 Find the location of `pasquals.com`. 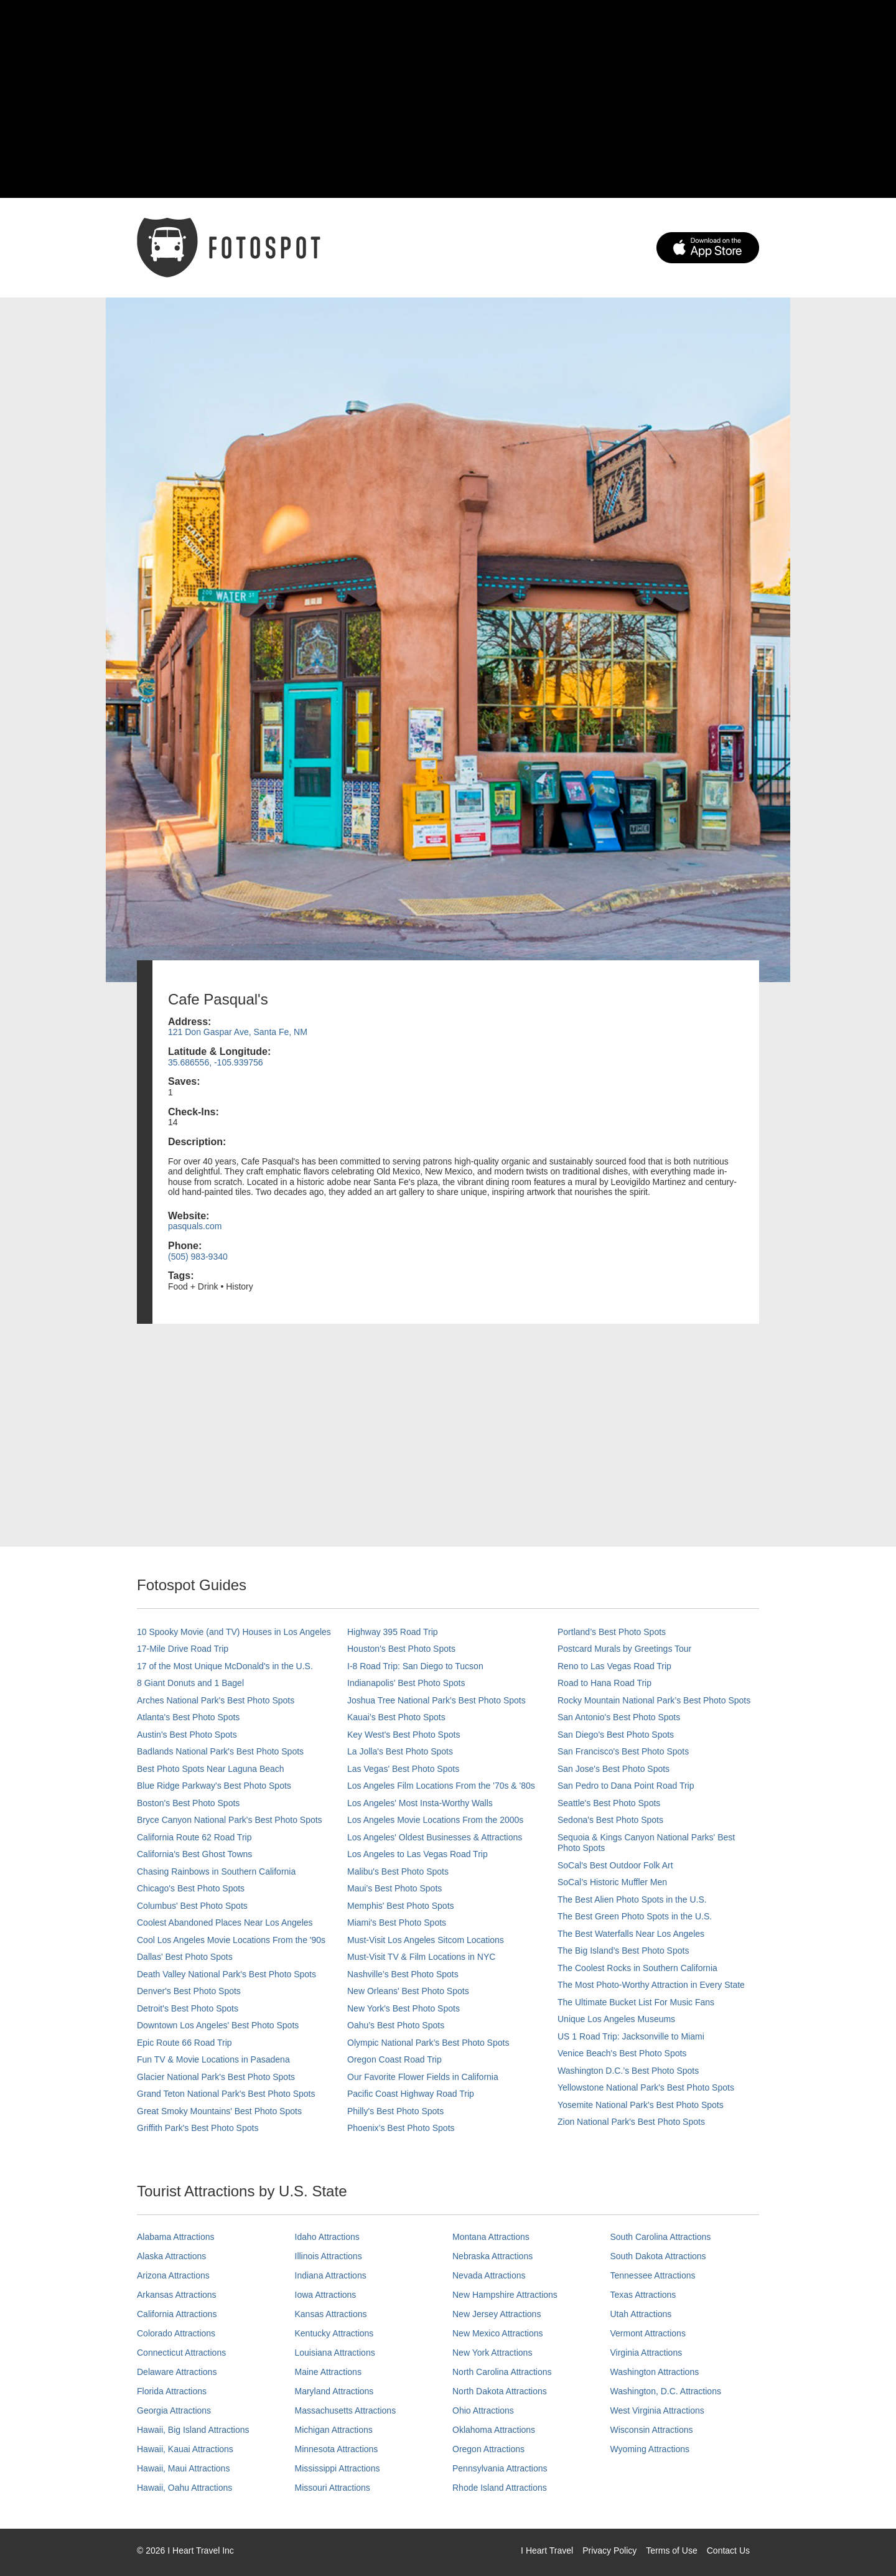

pasquals.com is located at coordinates (195, 1226).